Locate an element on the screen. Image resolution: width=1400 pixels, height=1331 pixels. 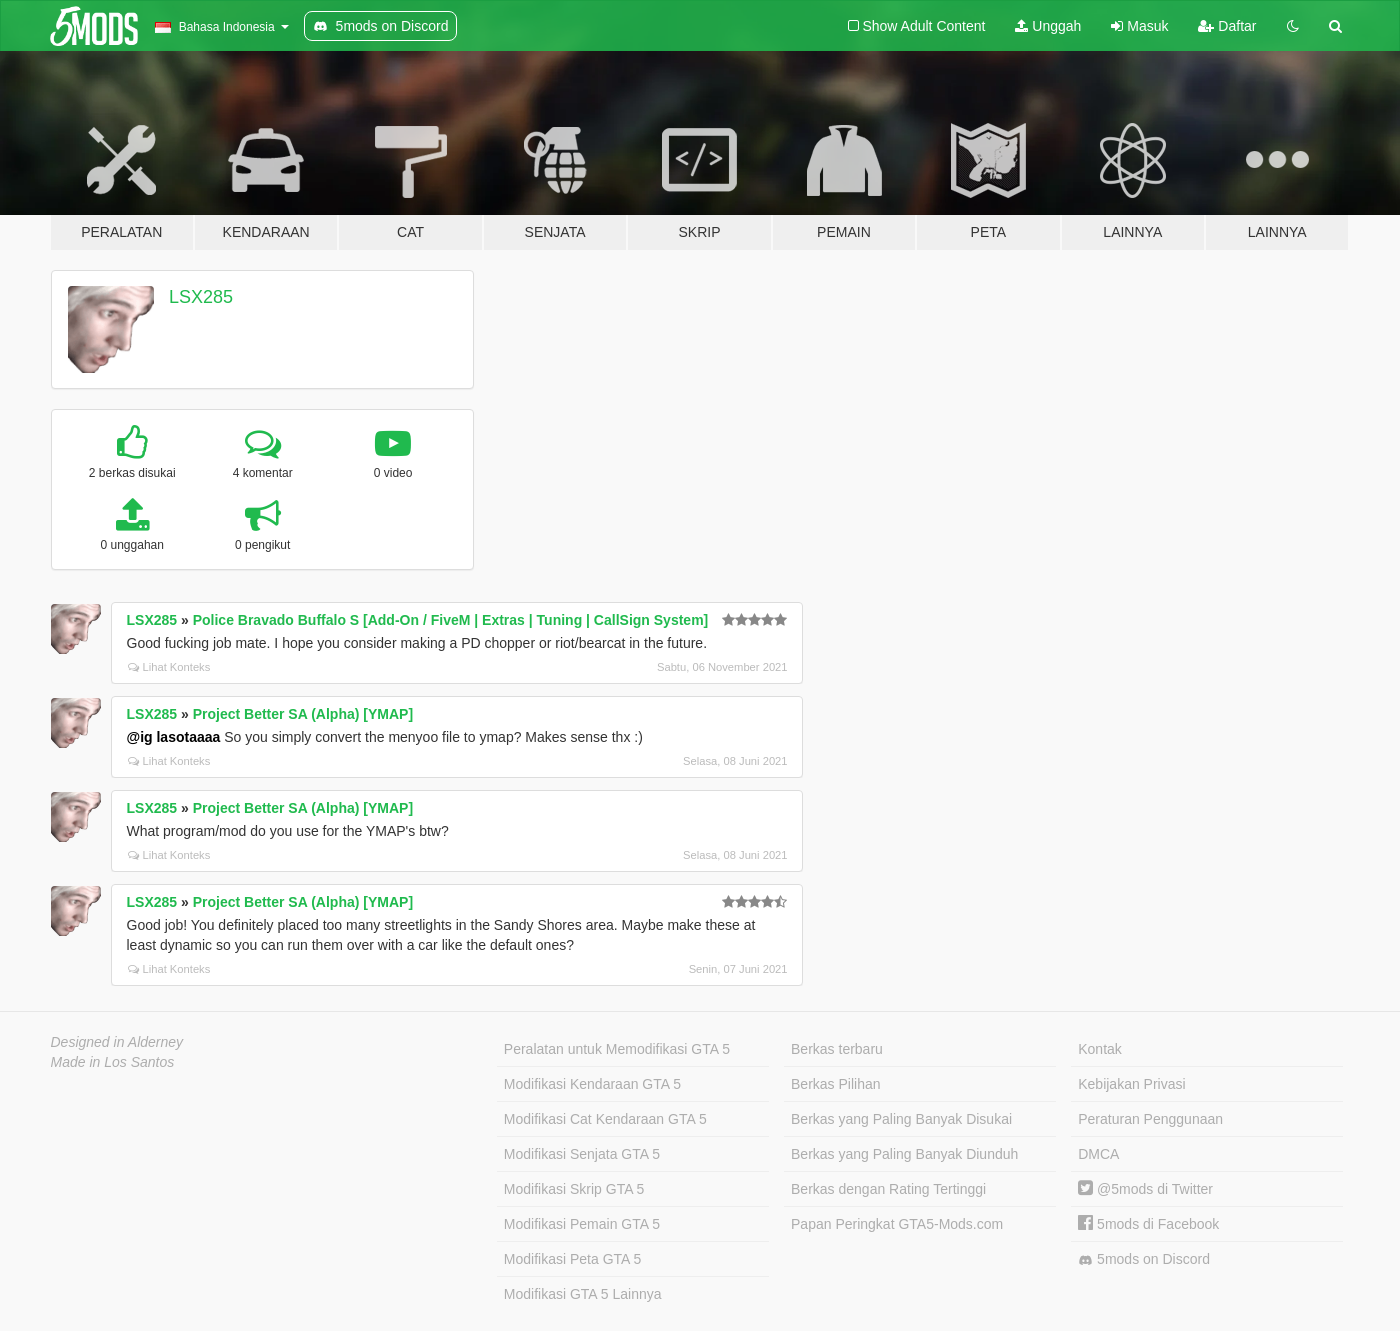
Berkas yang Paling Banyak Diunduh is located at coordinates (904, 1154).